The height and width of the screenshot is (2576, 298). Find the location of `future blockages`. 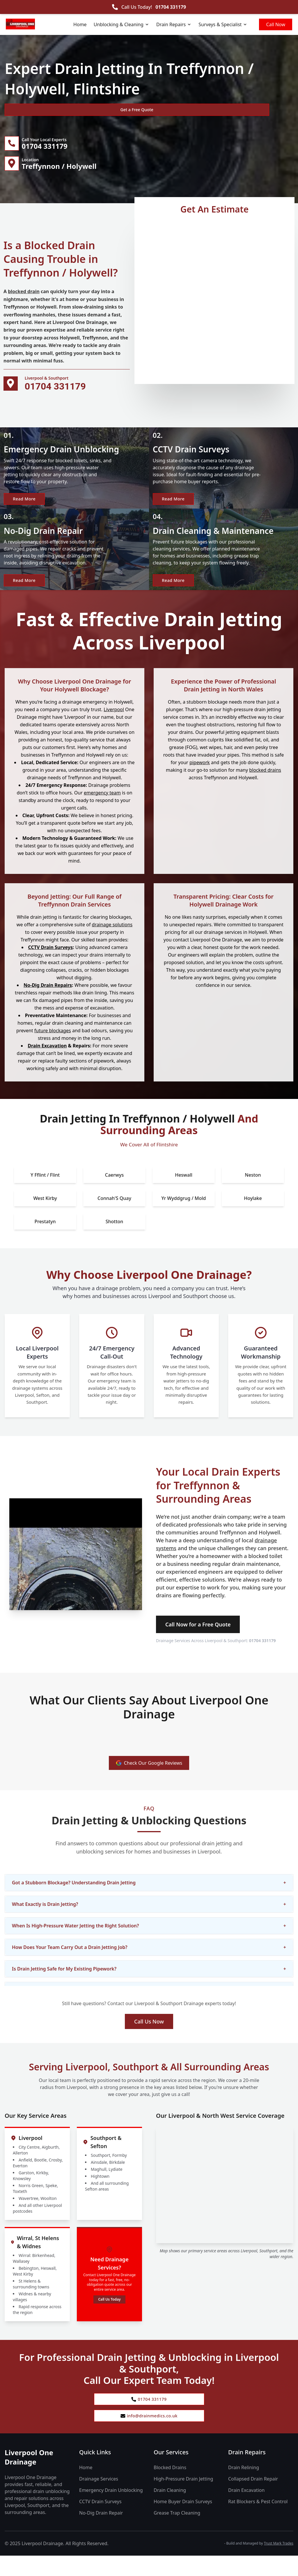

future blockages is located at coordinates (52, 1046).